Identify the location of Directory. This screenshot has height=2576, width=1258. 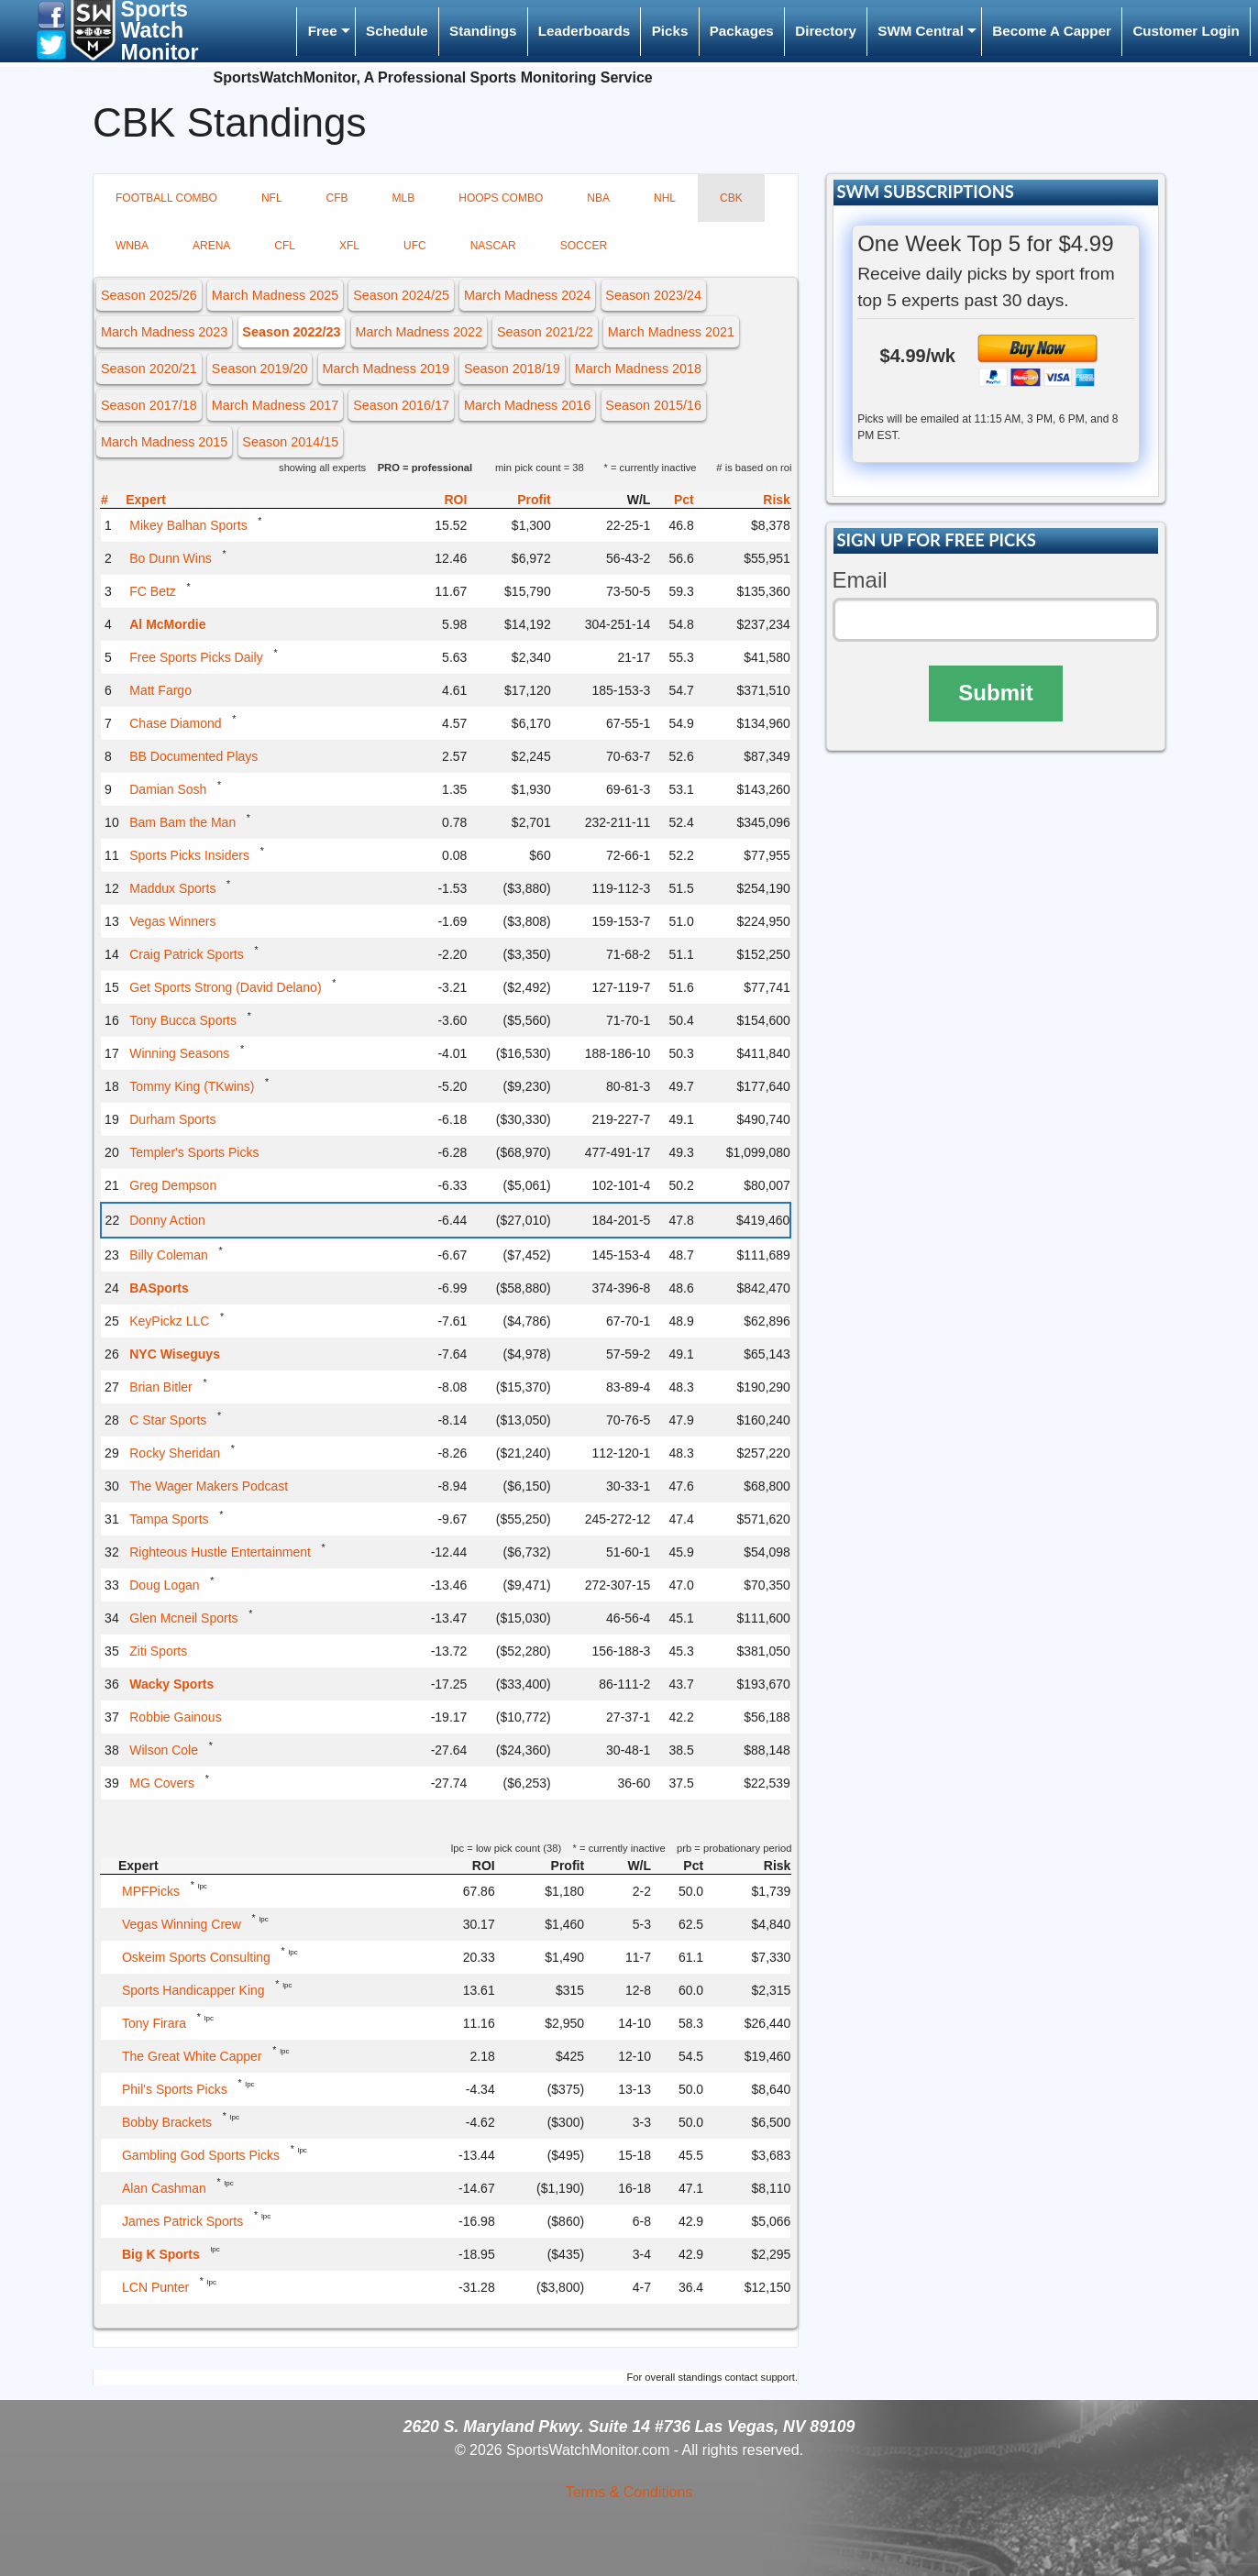
(825, 31).